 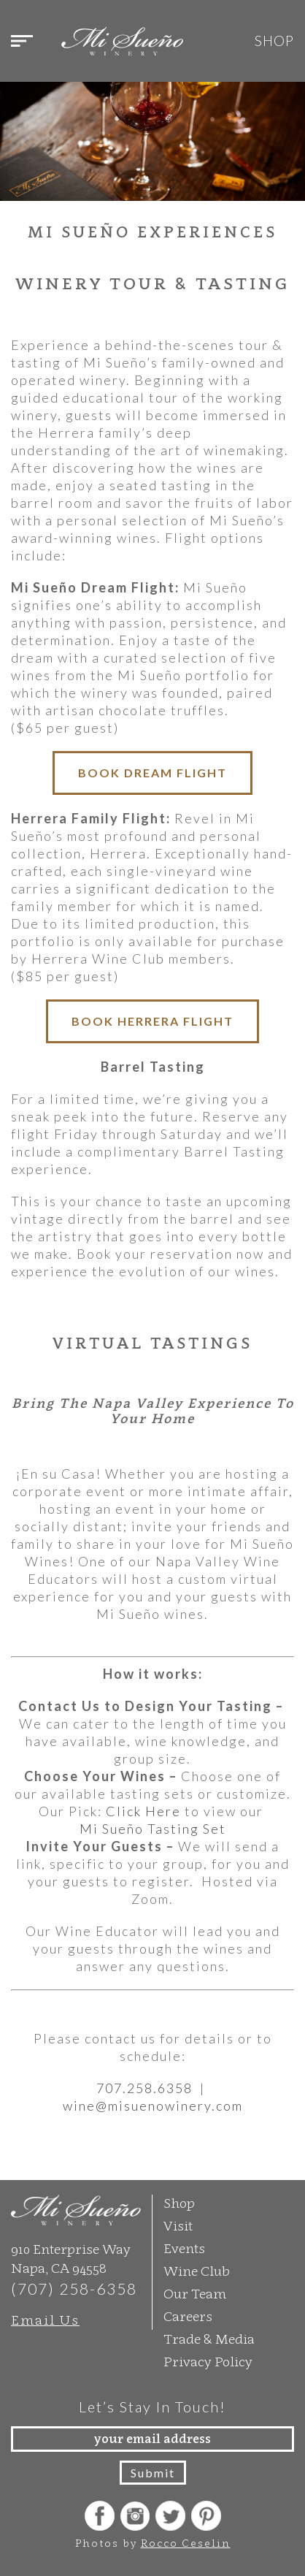 What do you see at coordinates (152, 1021) in the screenshot?
I see `BOOK HERRERA FLIGHT` at bounding box center [152, 1021].